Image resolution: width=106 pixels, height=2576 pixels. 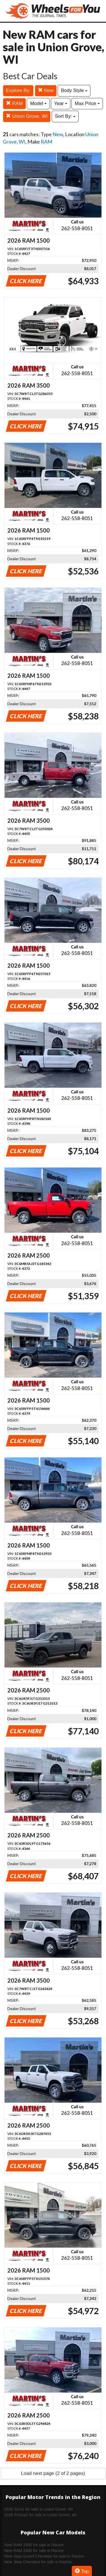 I want to click on New Jeep Cherokee for sale in Racine, so click(x=38, y=2562).